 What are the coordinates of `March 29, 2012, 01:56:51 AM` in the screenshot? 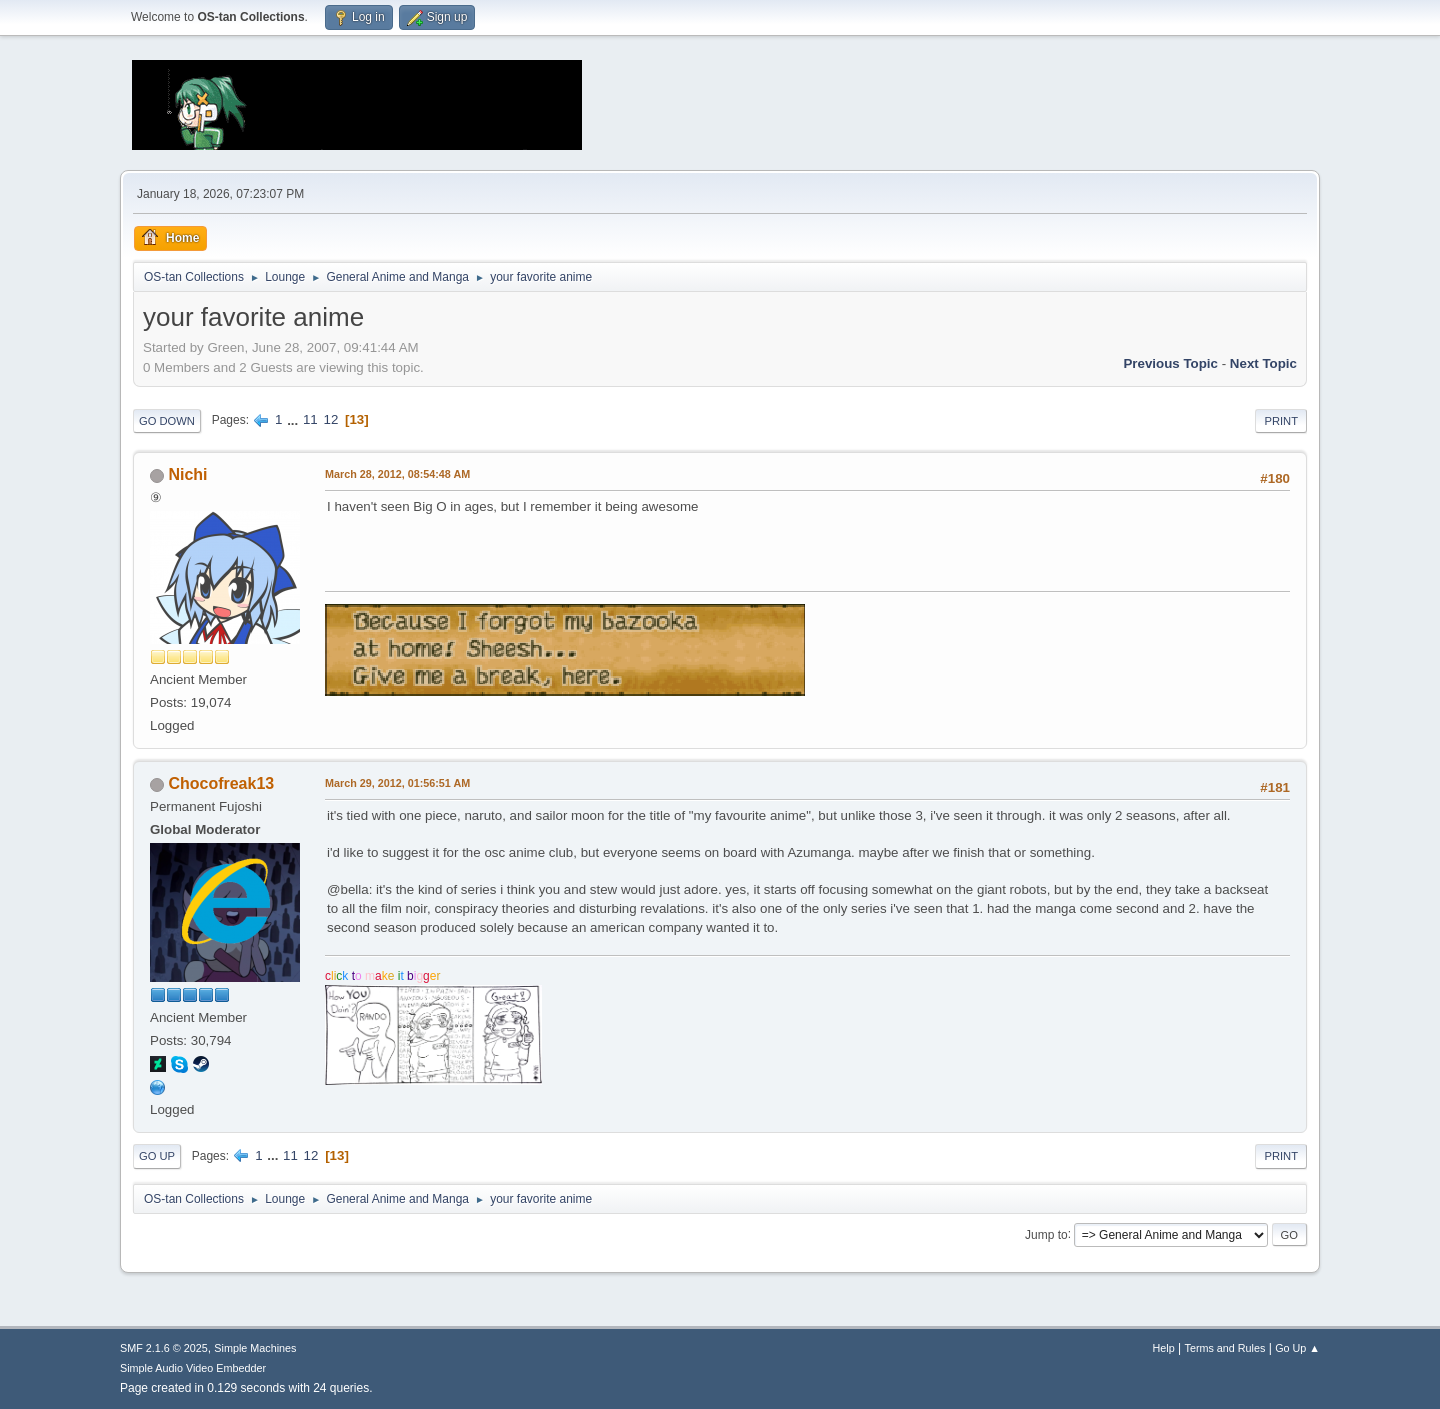 It's located at (397, 783).